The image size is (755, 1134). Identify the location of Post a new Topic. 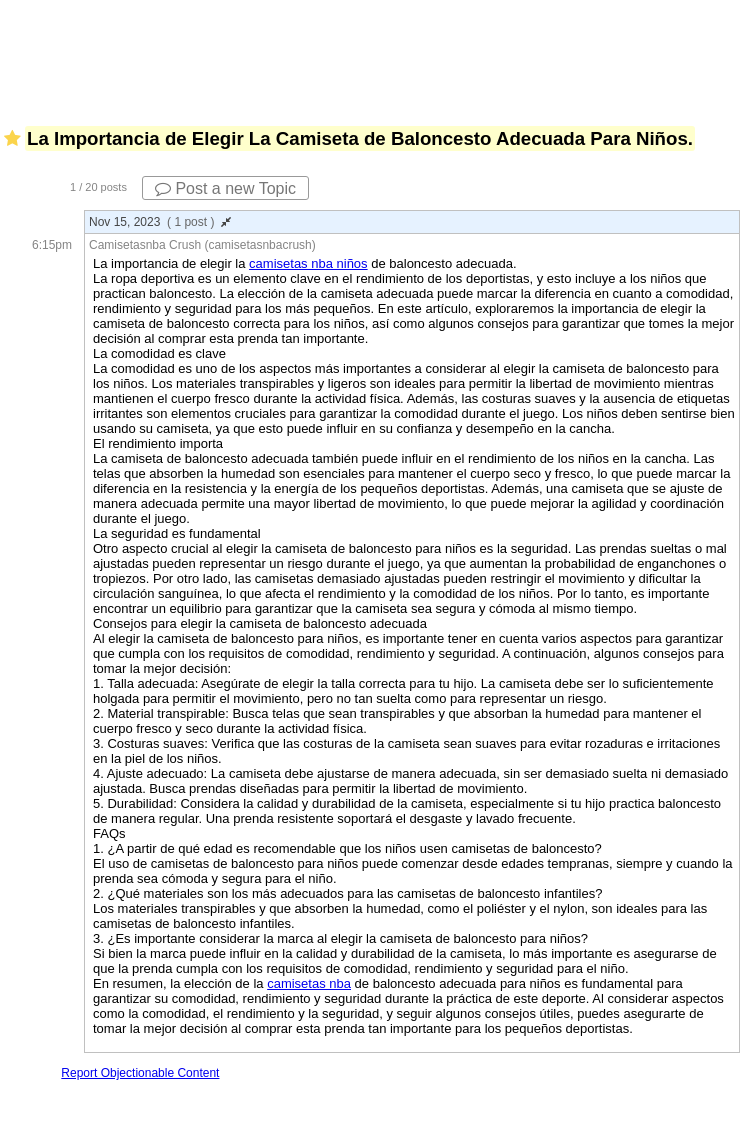
(225, 188).